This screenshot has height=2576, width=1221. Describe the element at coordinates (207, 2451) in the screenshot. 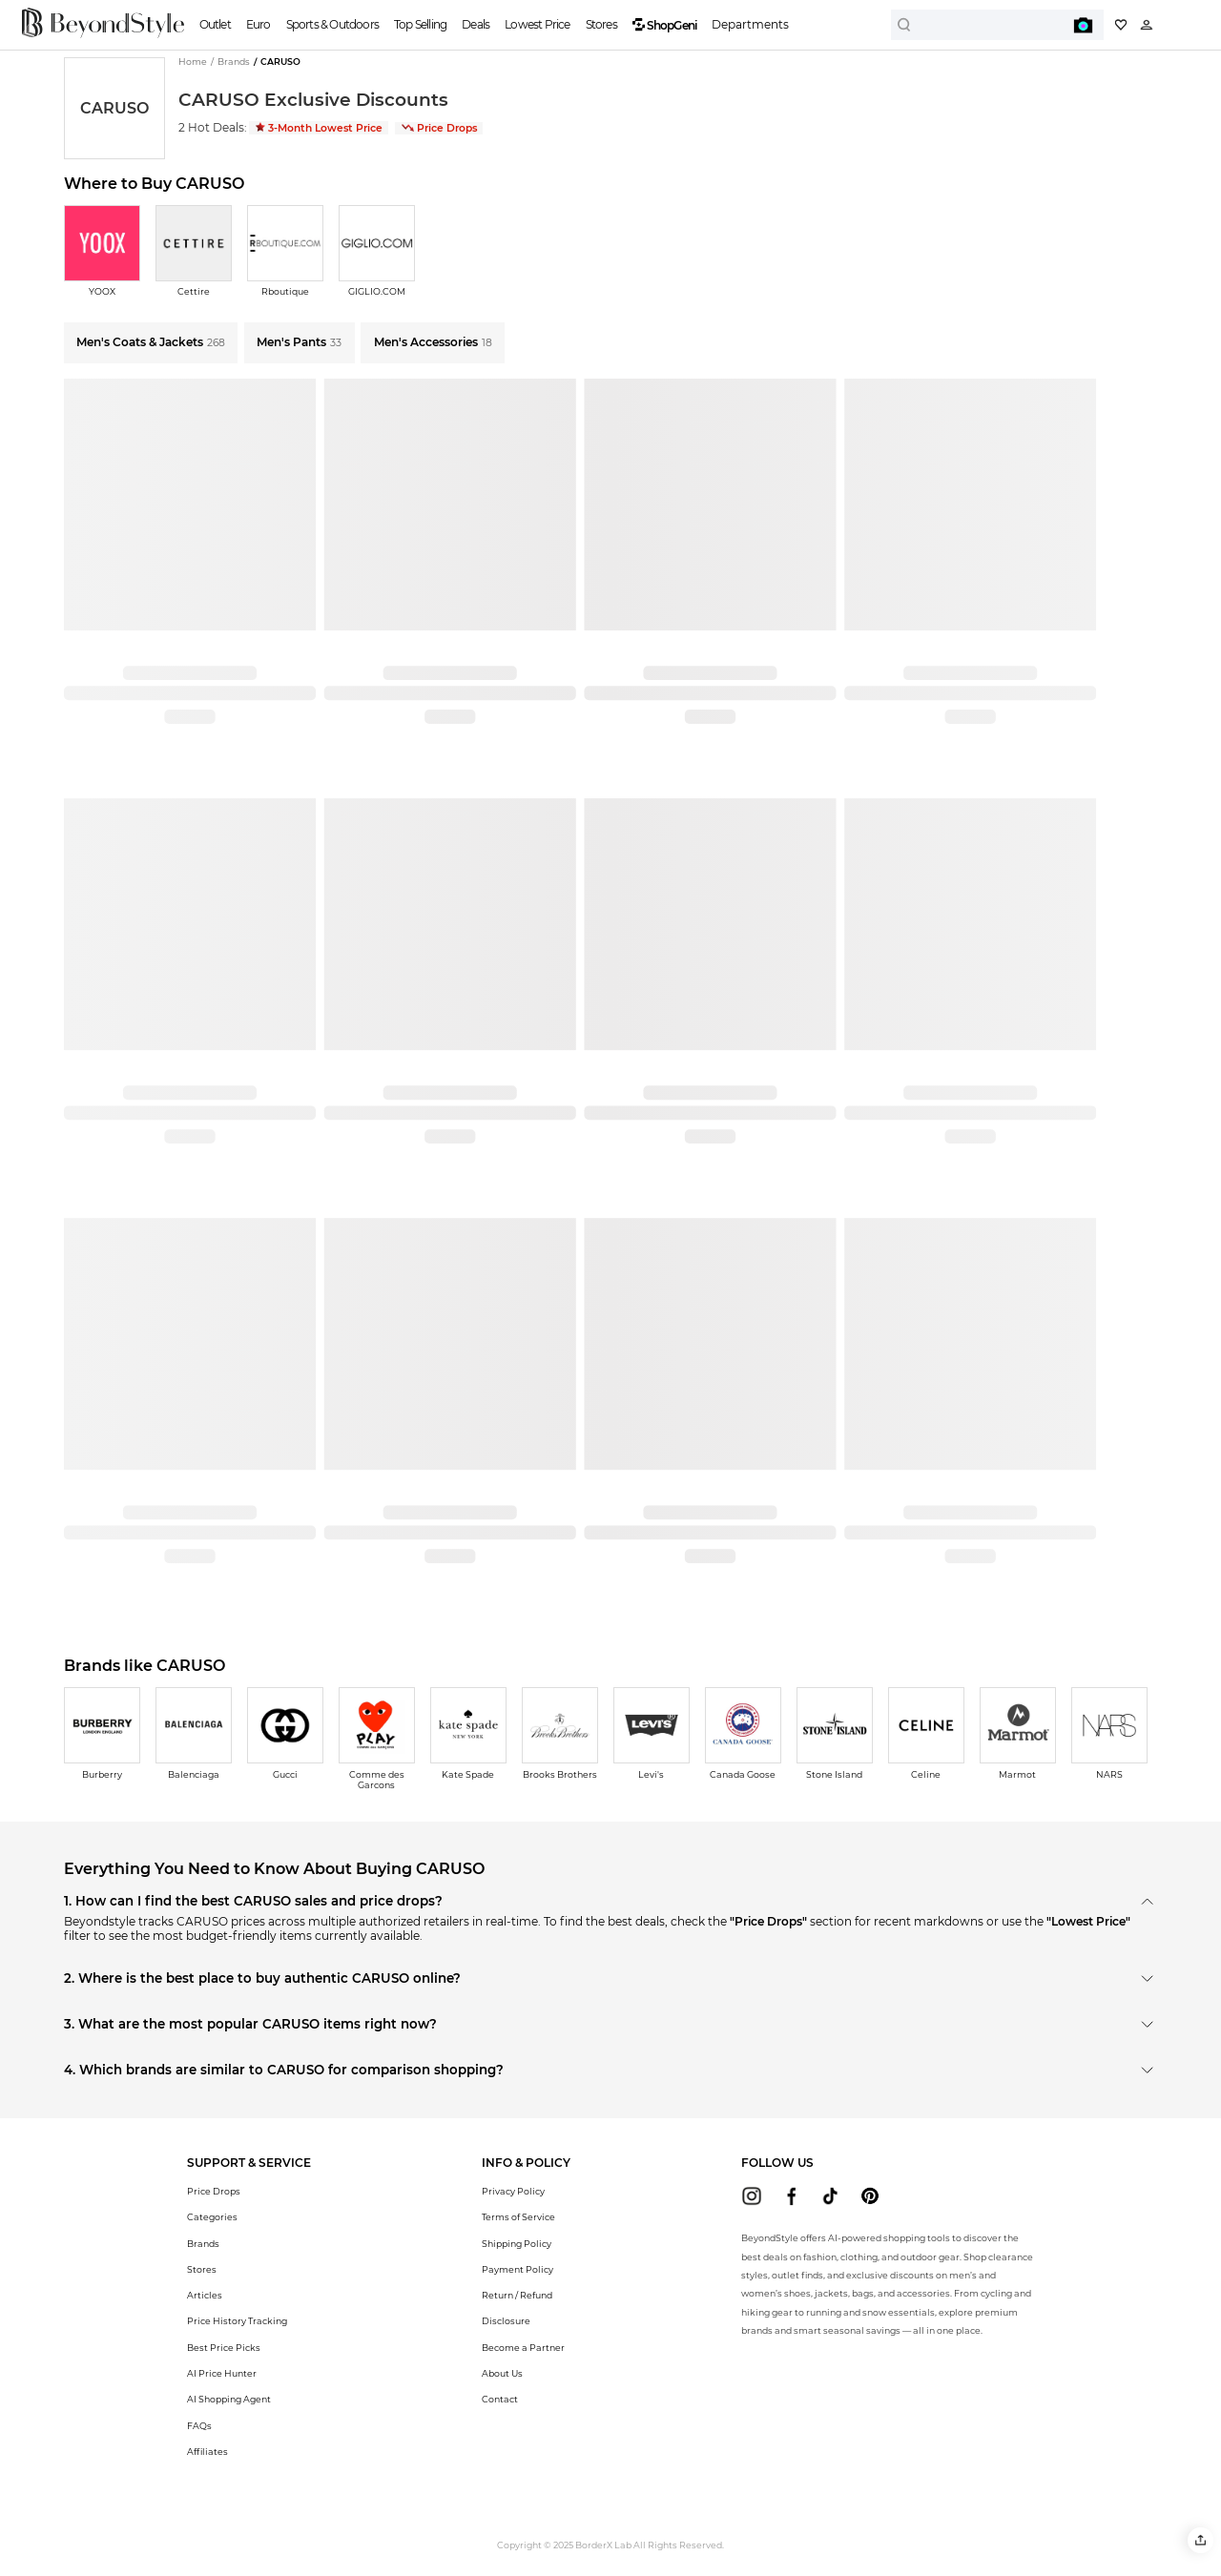

I see `Affiliates` at that location.